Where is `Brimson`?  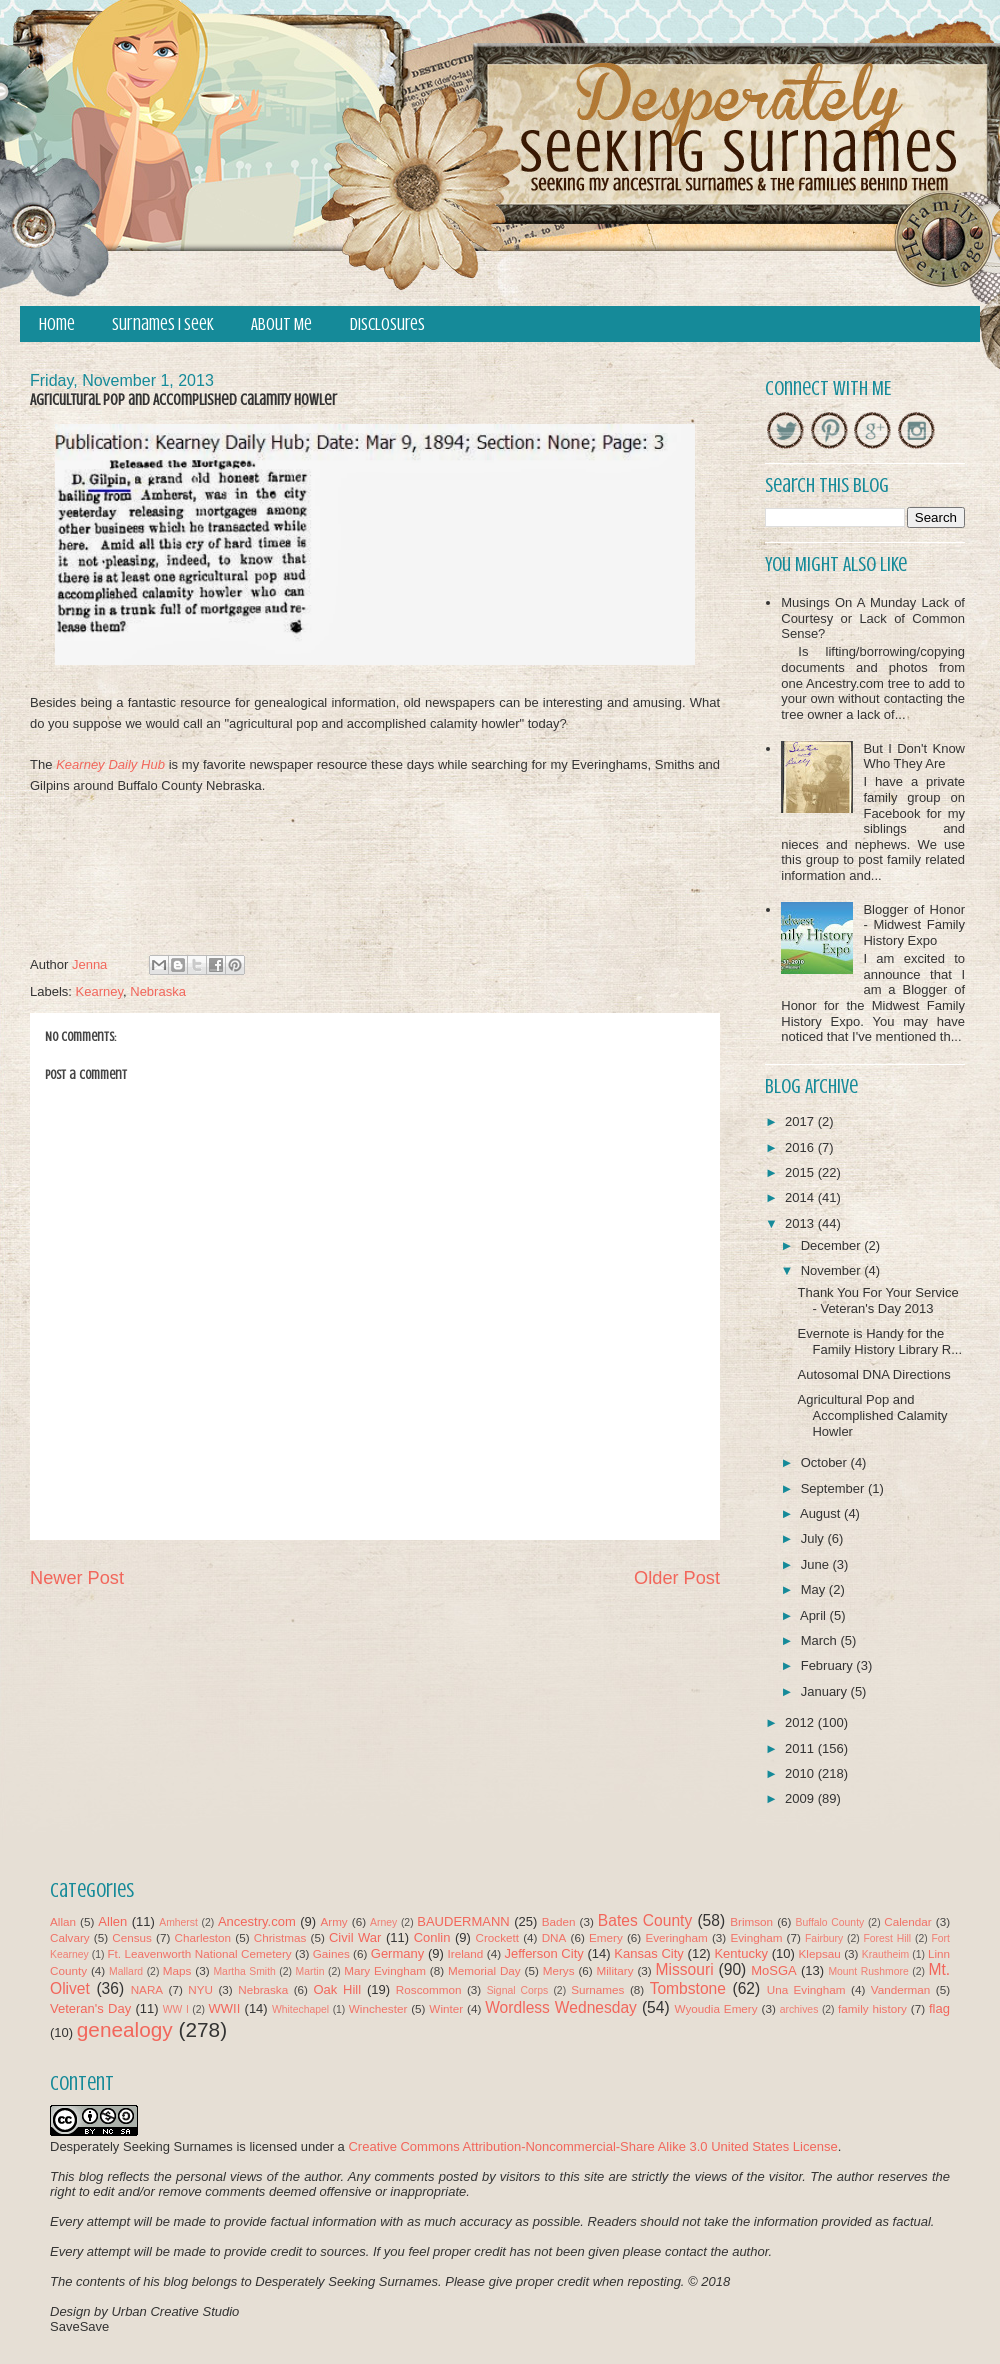 Brimson is located at coordinates (751, 1921).